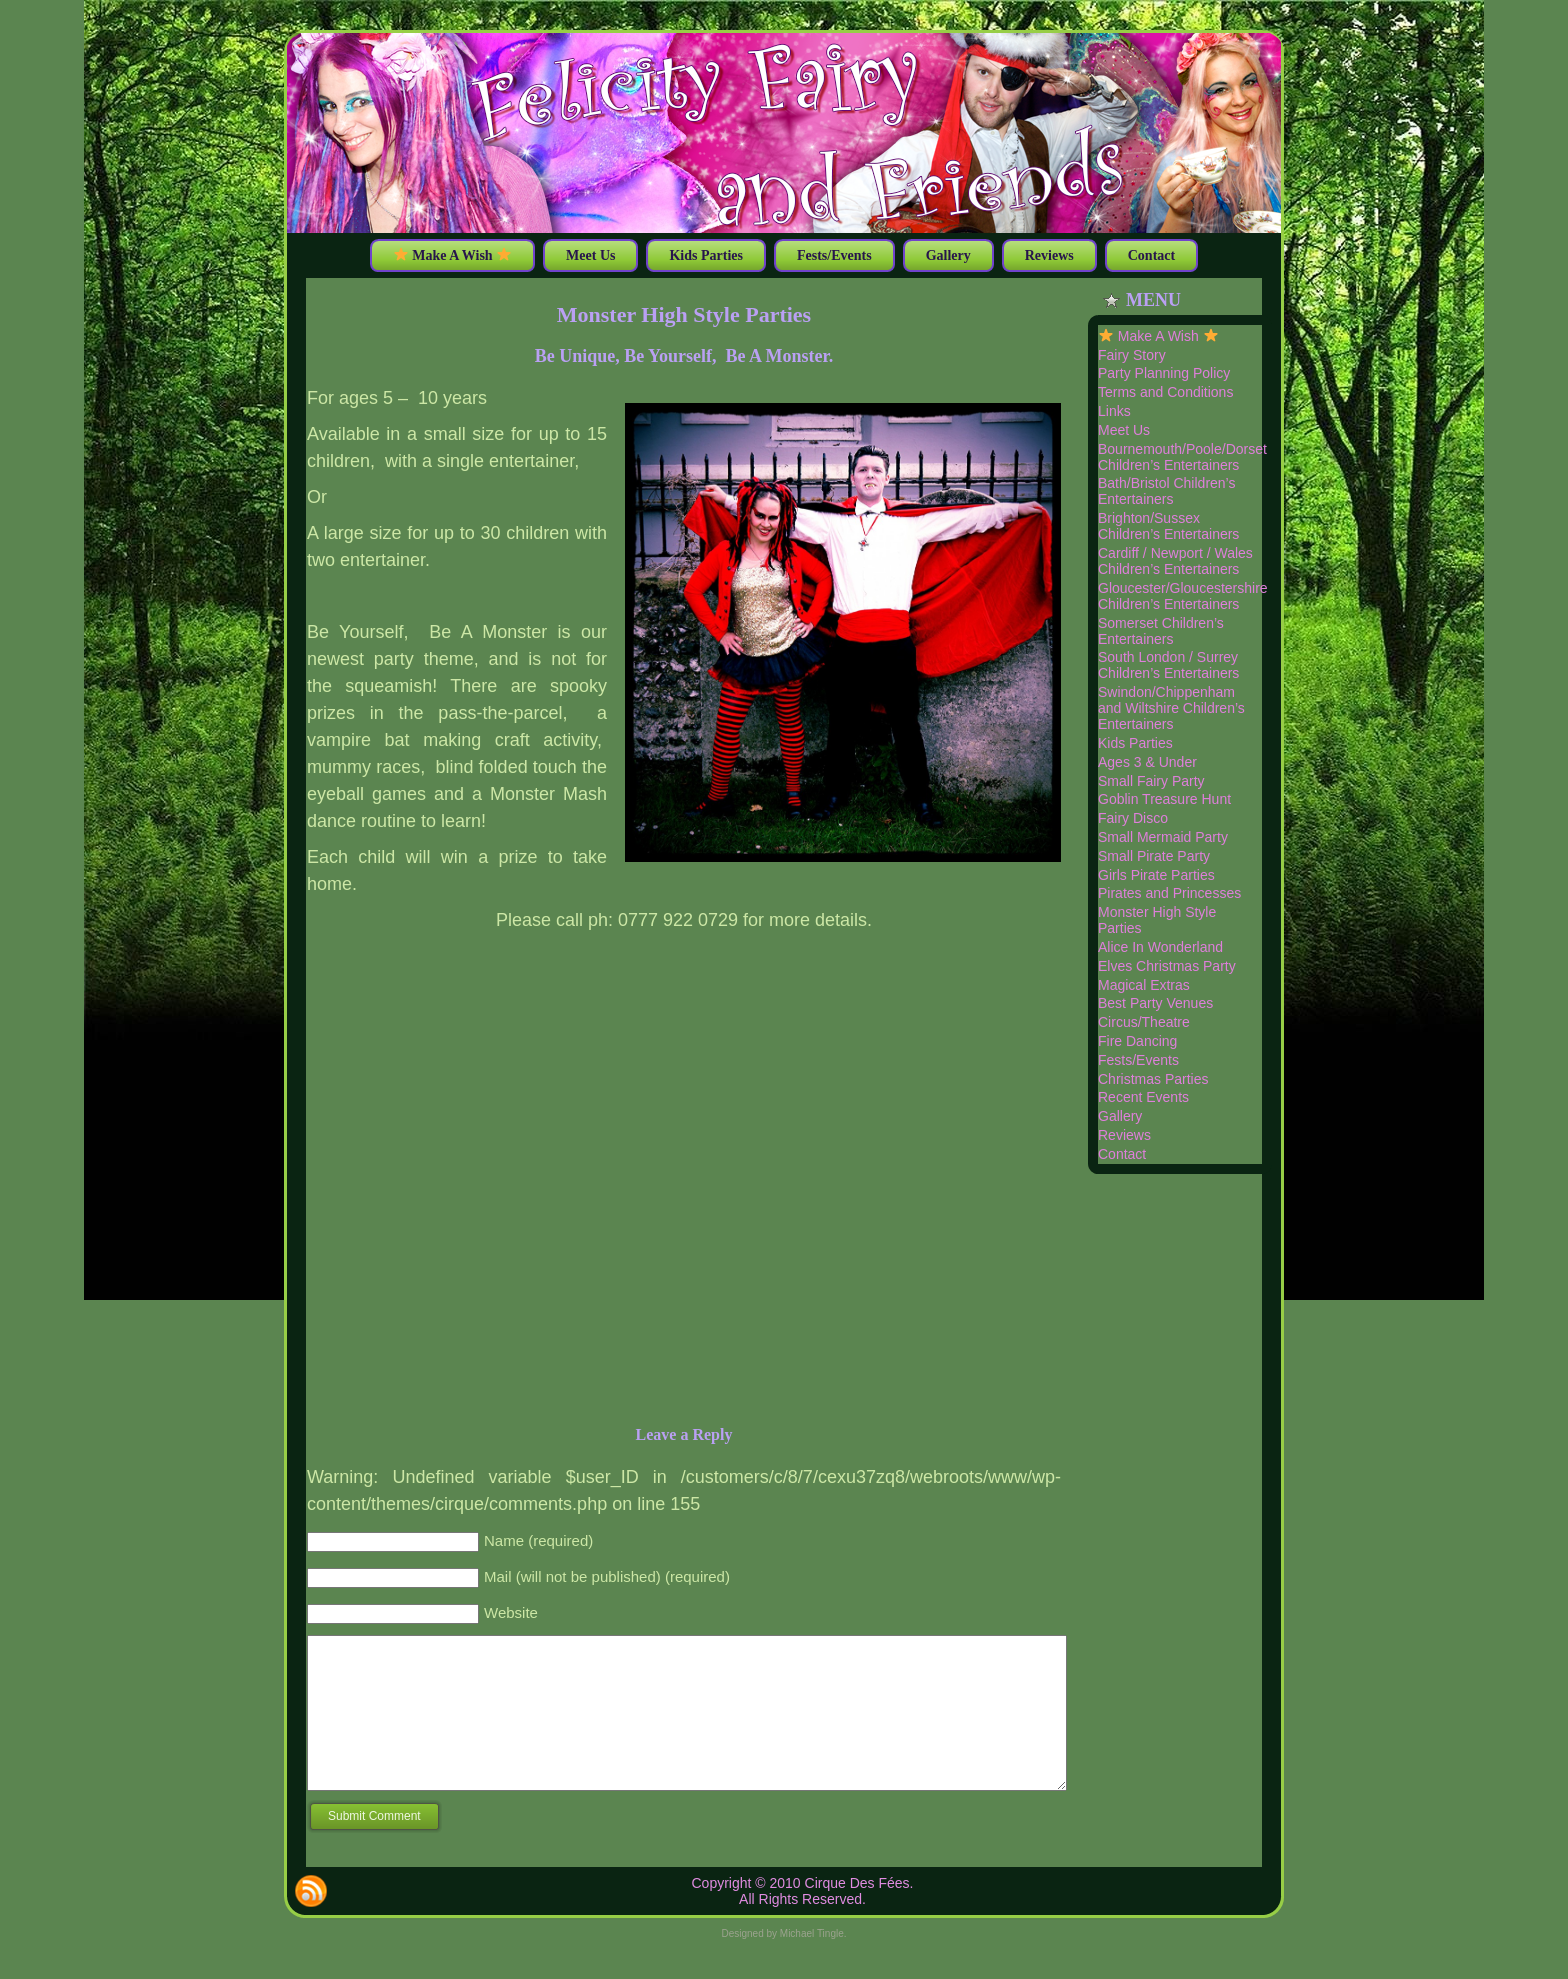  Describe the element at coordinates (1153, 1079) in the screenshot. I see `Christmas Parties` at that location.